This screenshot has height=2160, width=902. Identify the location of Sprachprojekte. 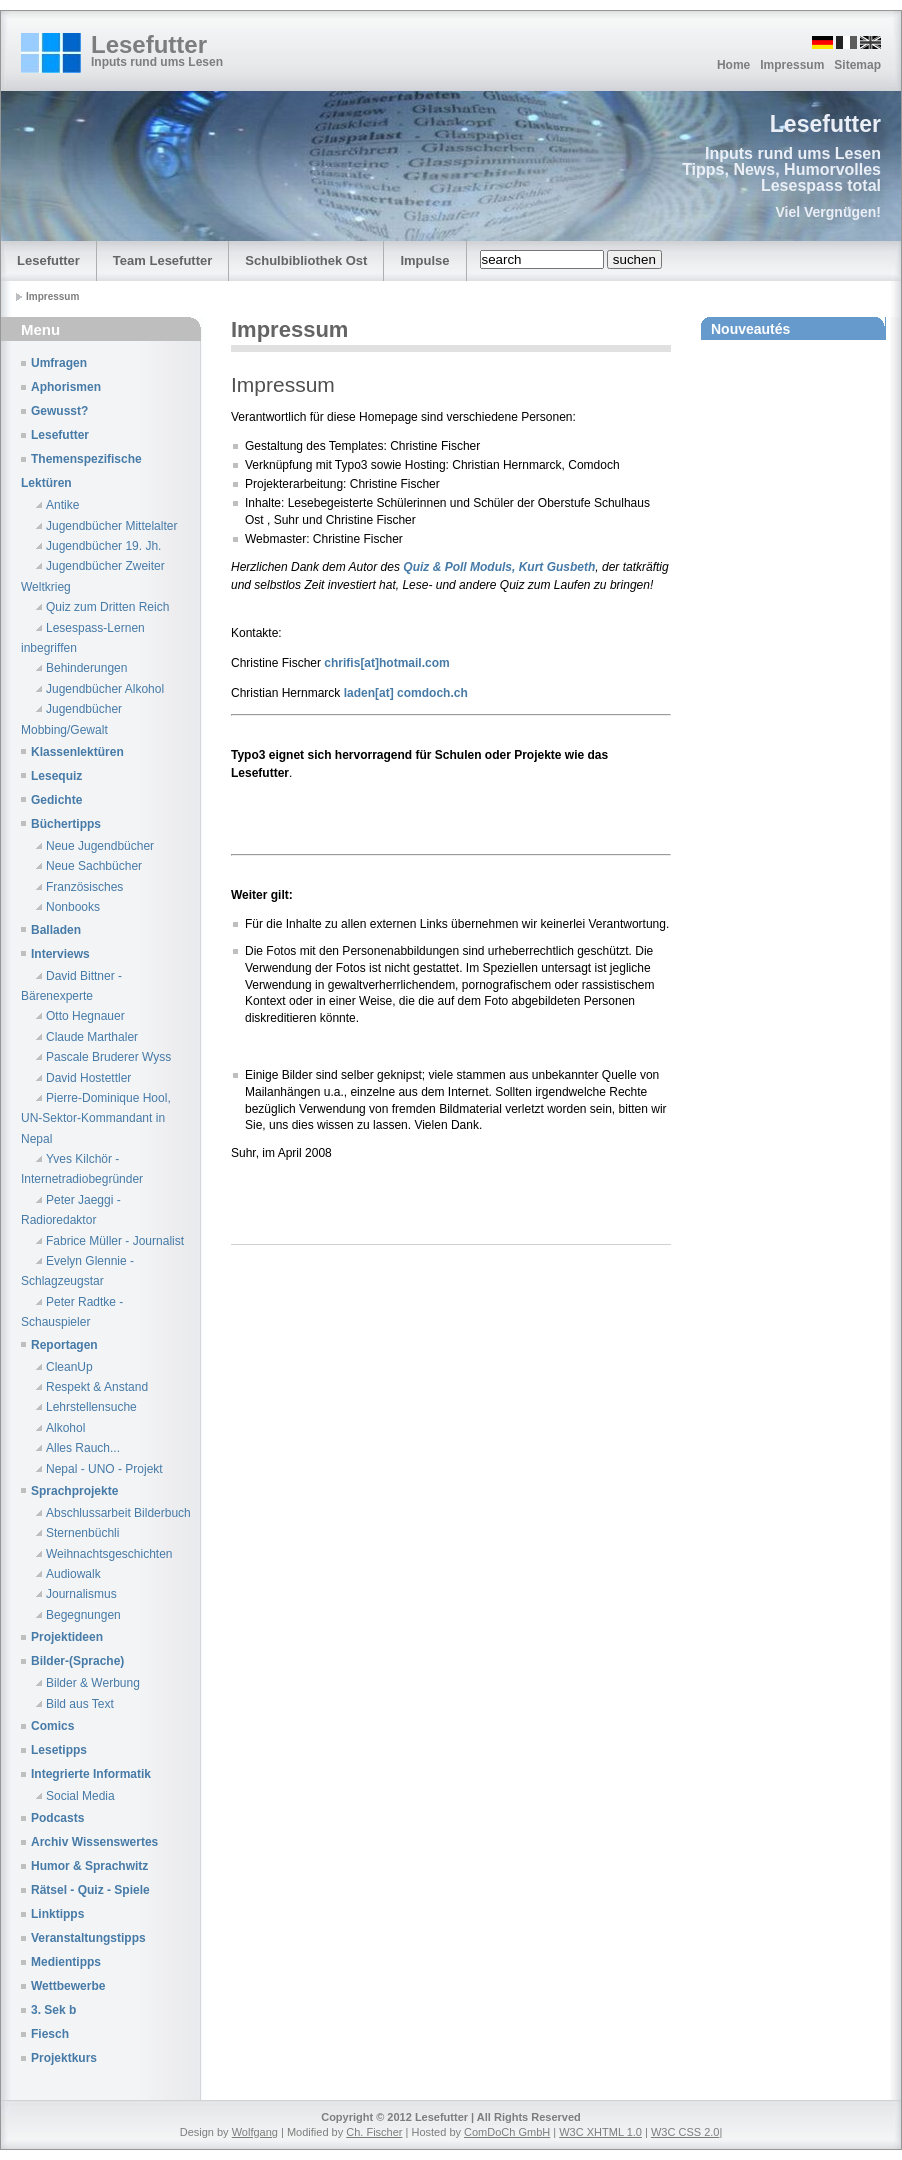
(74, 1491).